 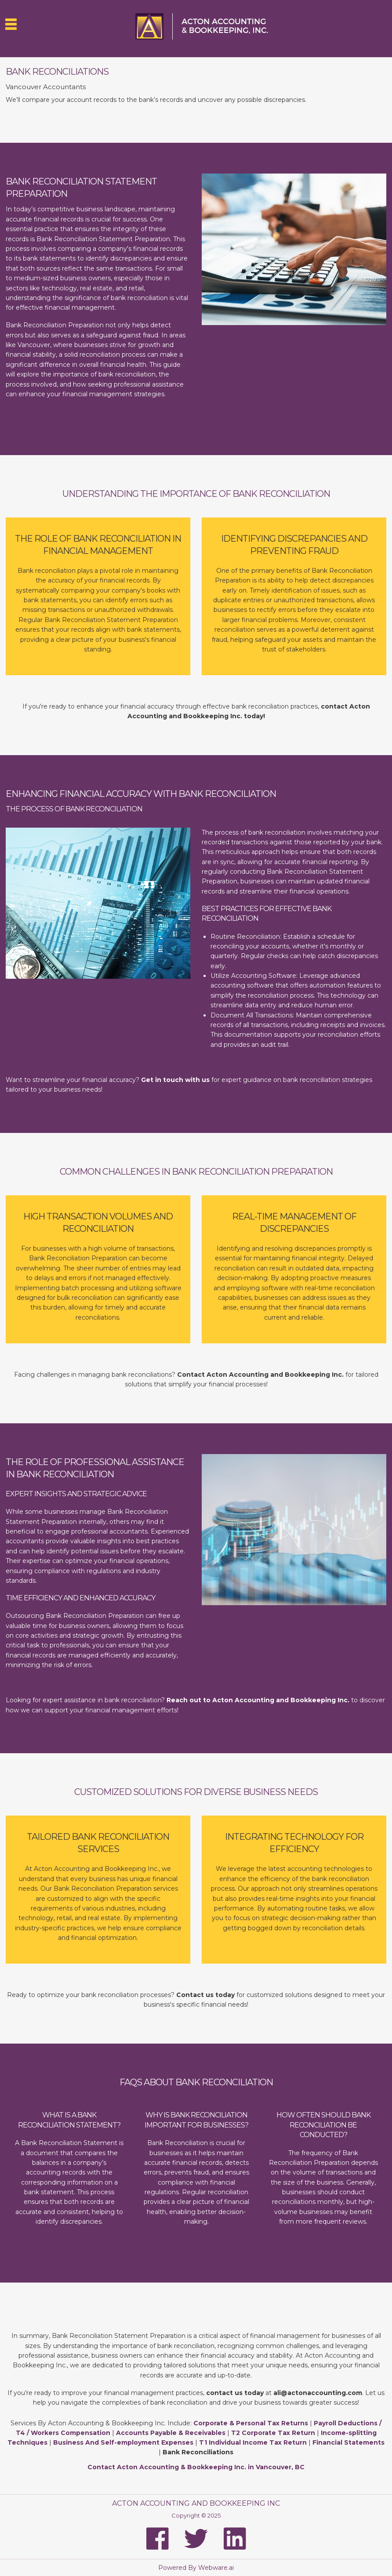 What do you see at coordinates (348, 2442) in the screenshot?
I see `Financial Statements` at bounding box center [348, 2442].